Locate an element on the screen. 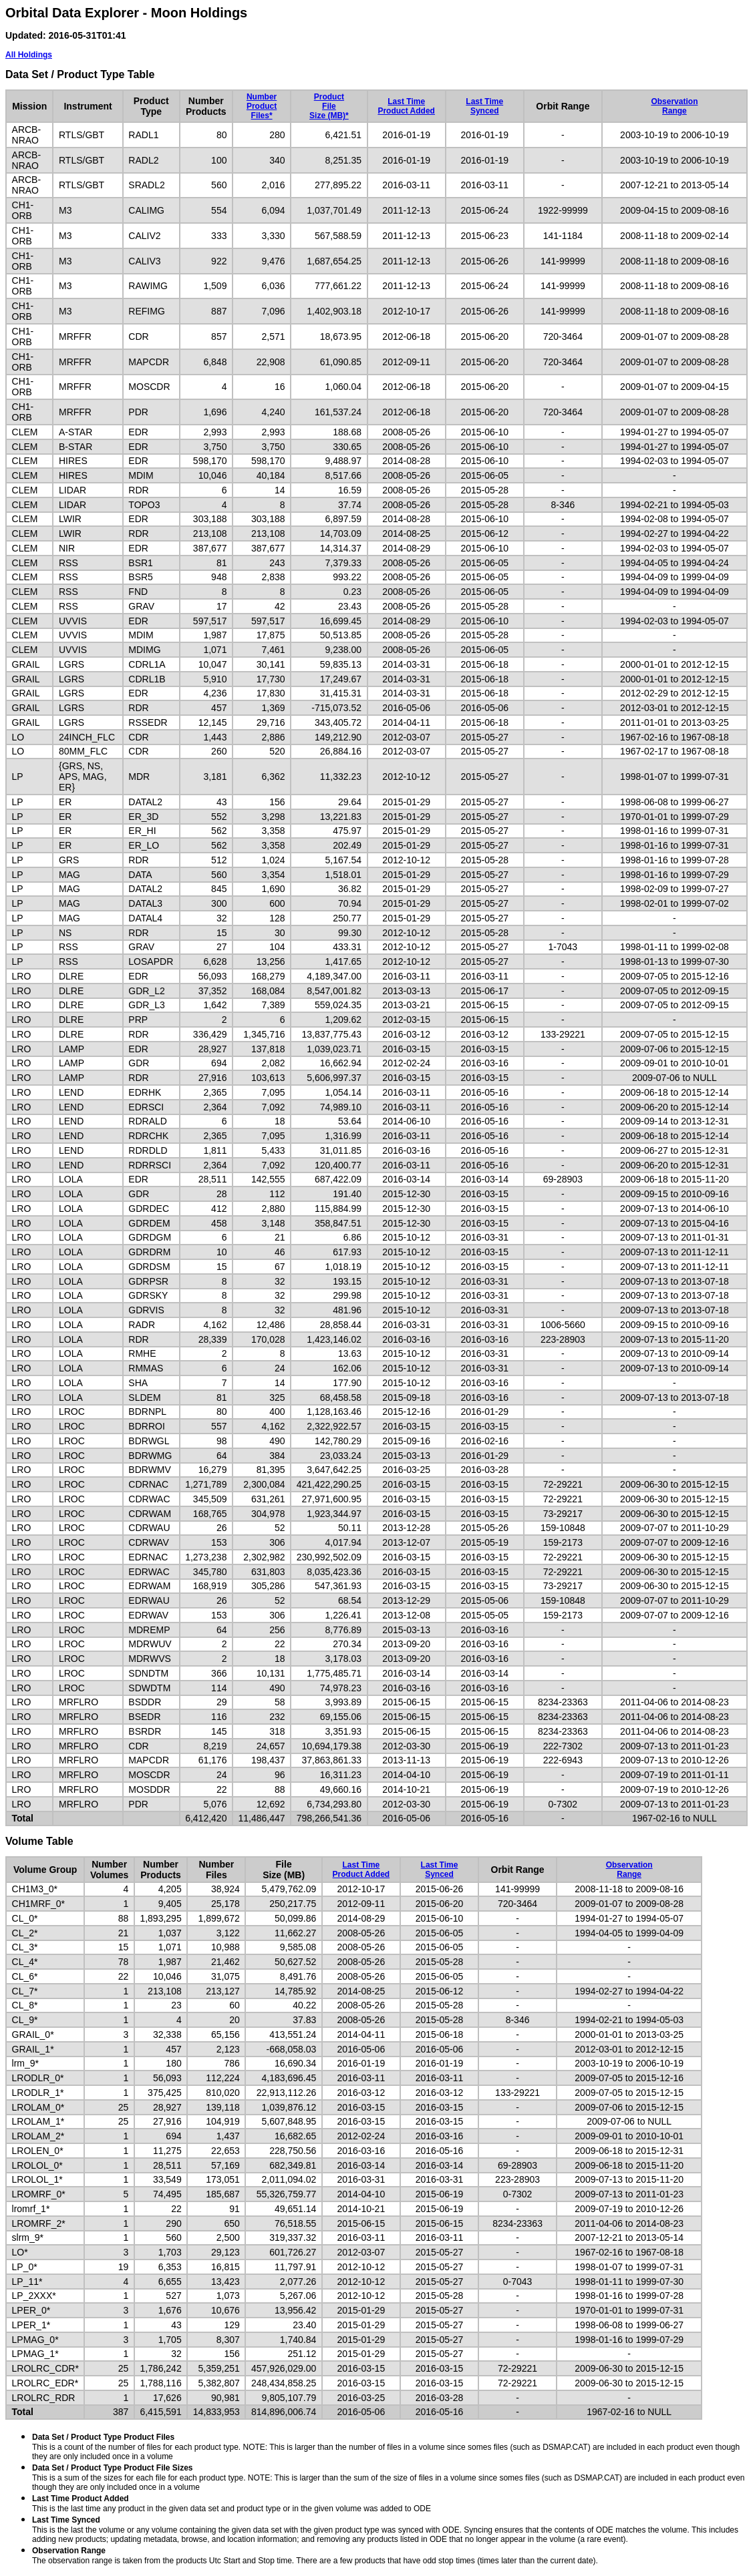  ProductFileSize (MB)* is located at coordinates (329, 106).